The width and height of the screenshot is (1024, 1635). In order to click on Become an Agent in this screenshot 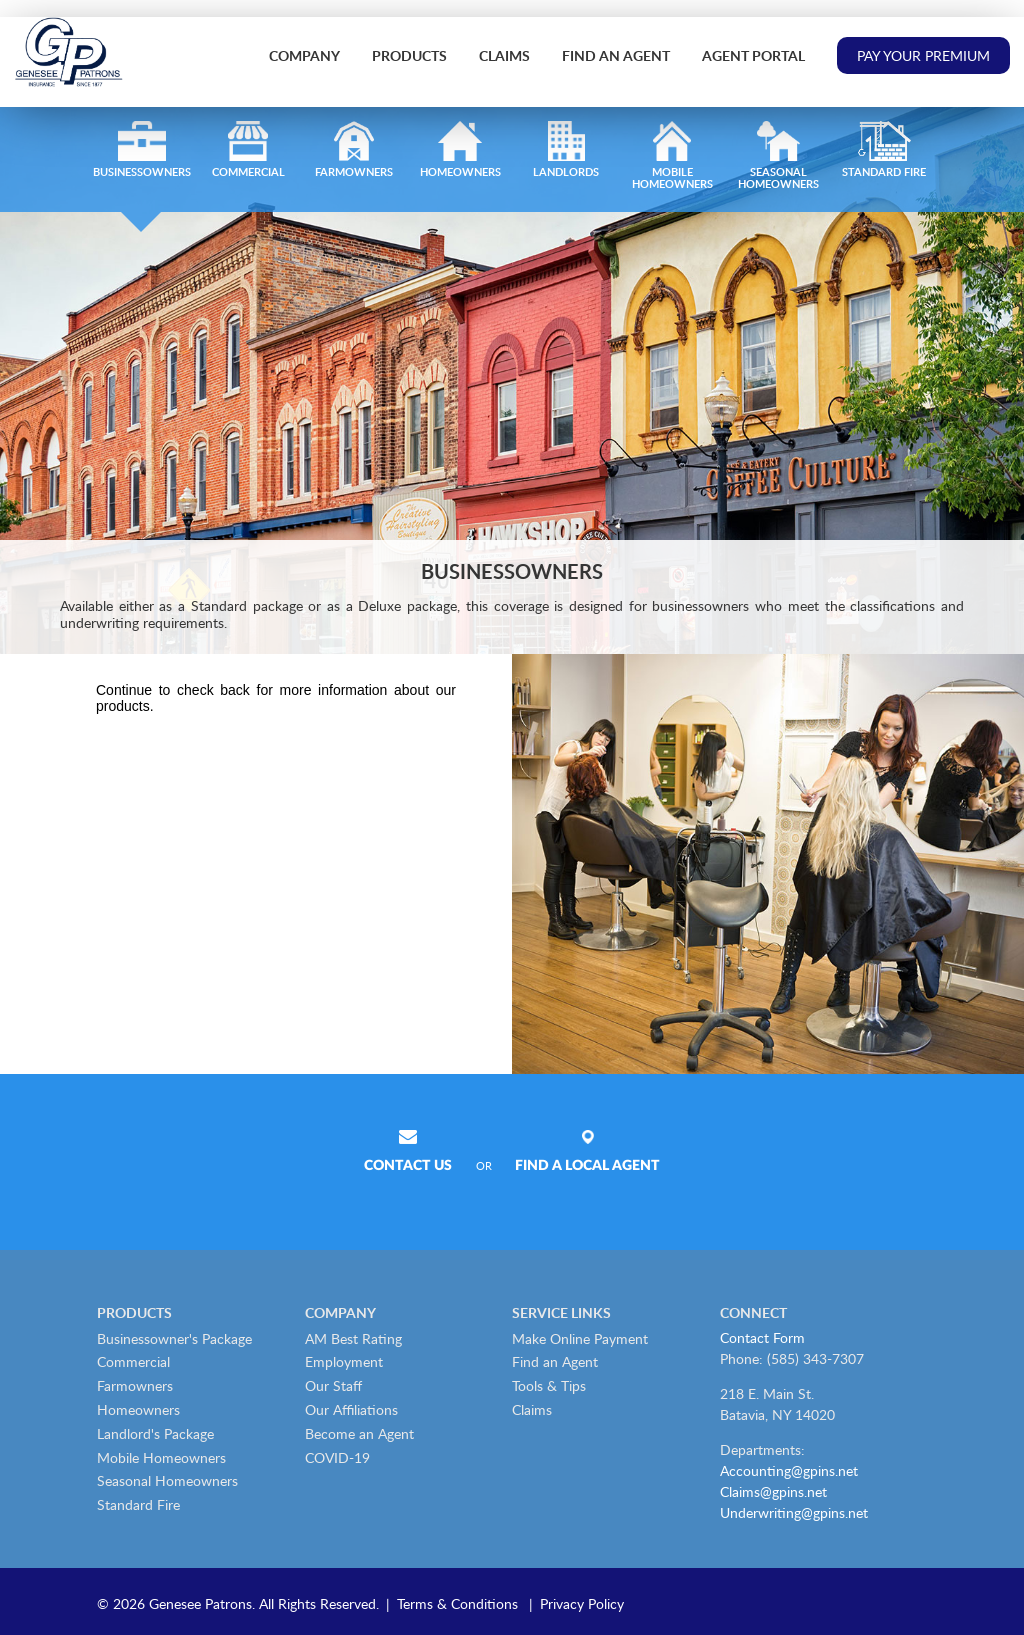, I will do `click(359, 1433)`.